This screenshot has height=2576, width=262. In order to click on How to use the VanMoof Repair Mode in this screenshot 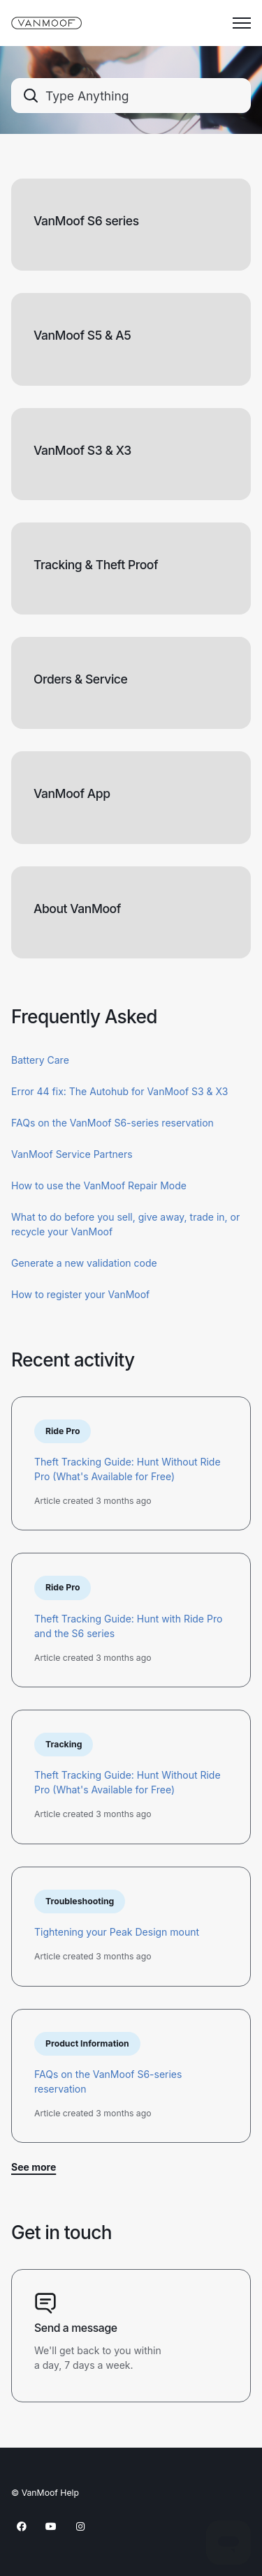, I will do `click(99, 1185)`.